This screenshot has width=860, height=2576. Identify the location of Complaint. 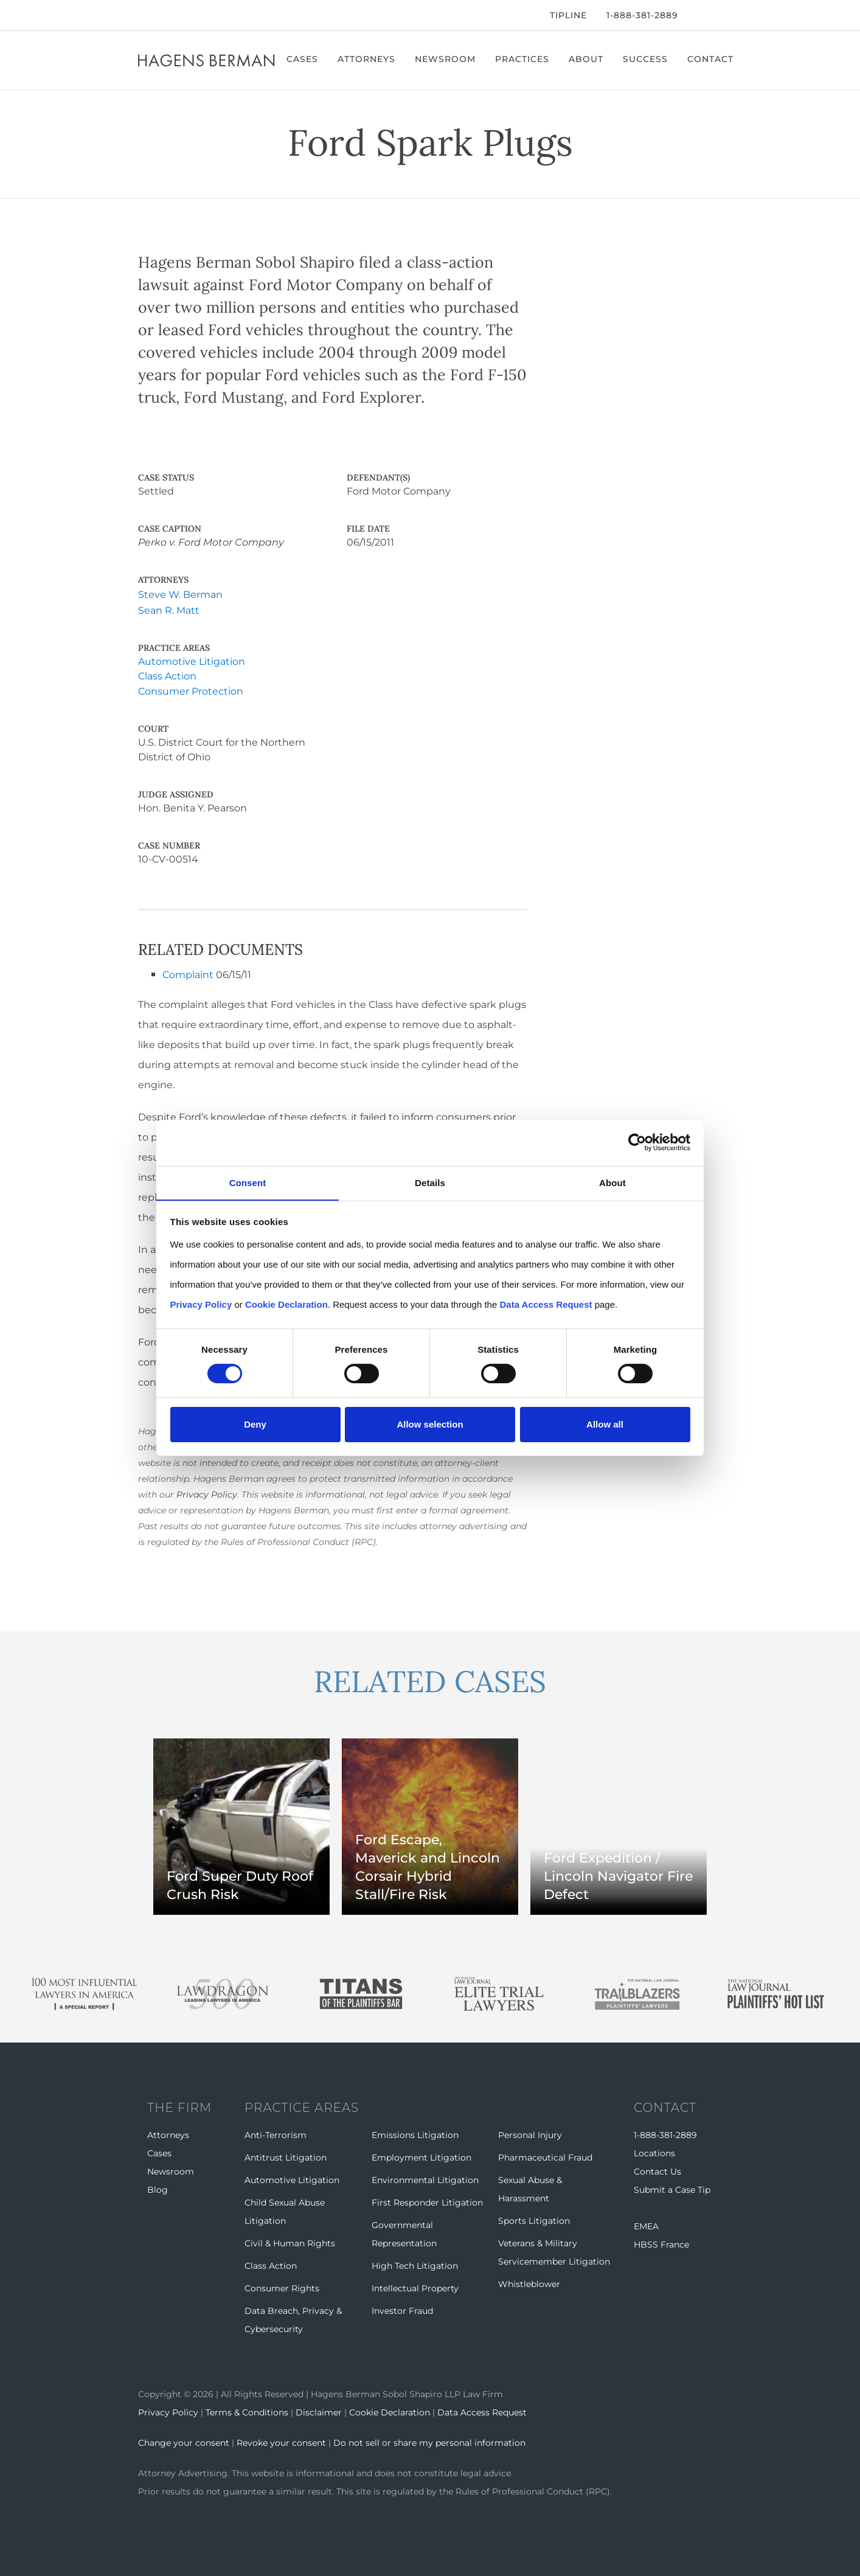
(187, 974).